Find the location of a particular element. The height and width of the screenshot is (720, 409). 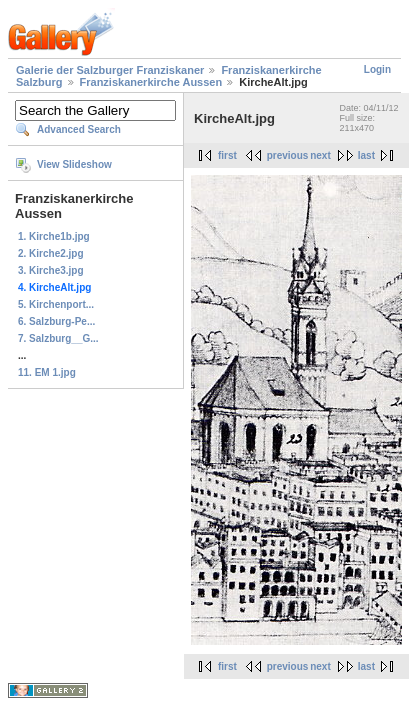

6. Salzburg-Pe... is located at coordinates (56, 321).